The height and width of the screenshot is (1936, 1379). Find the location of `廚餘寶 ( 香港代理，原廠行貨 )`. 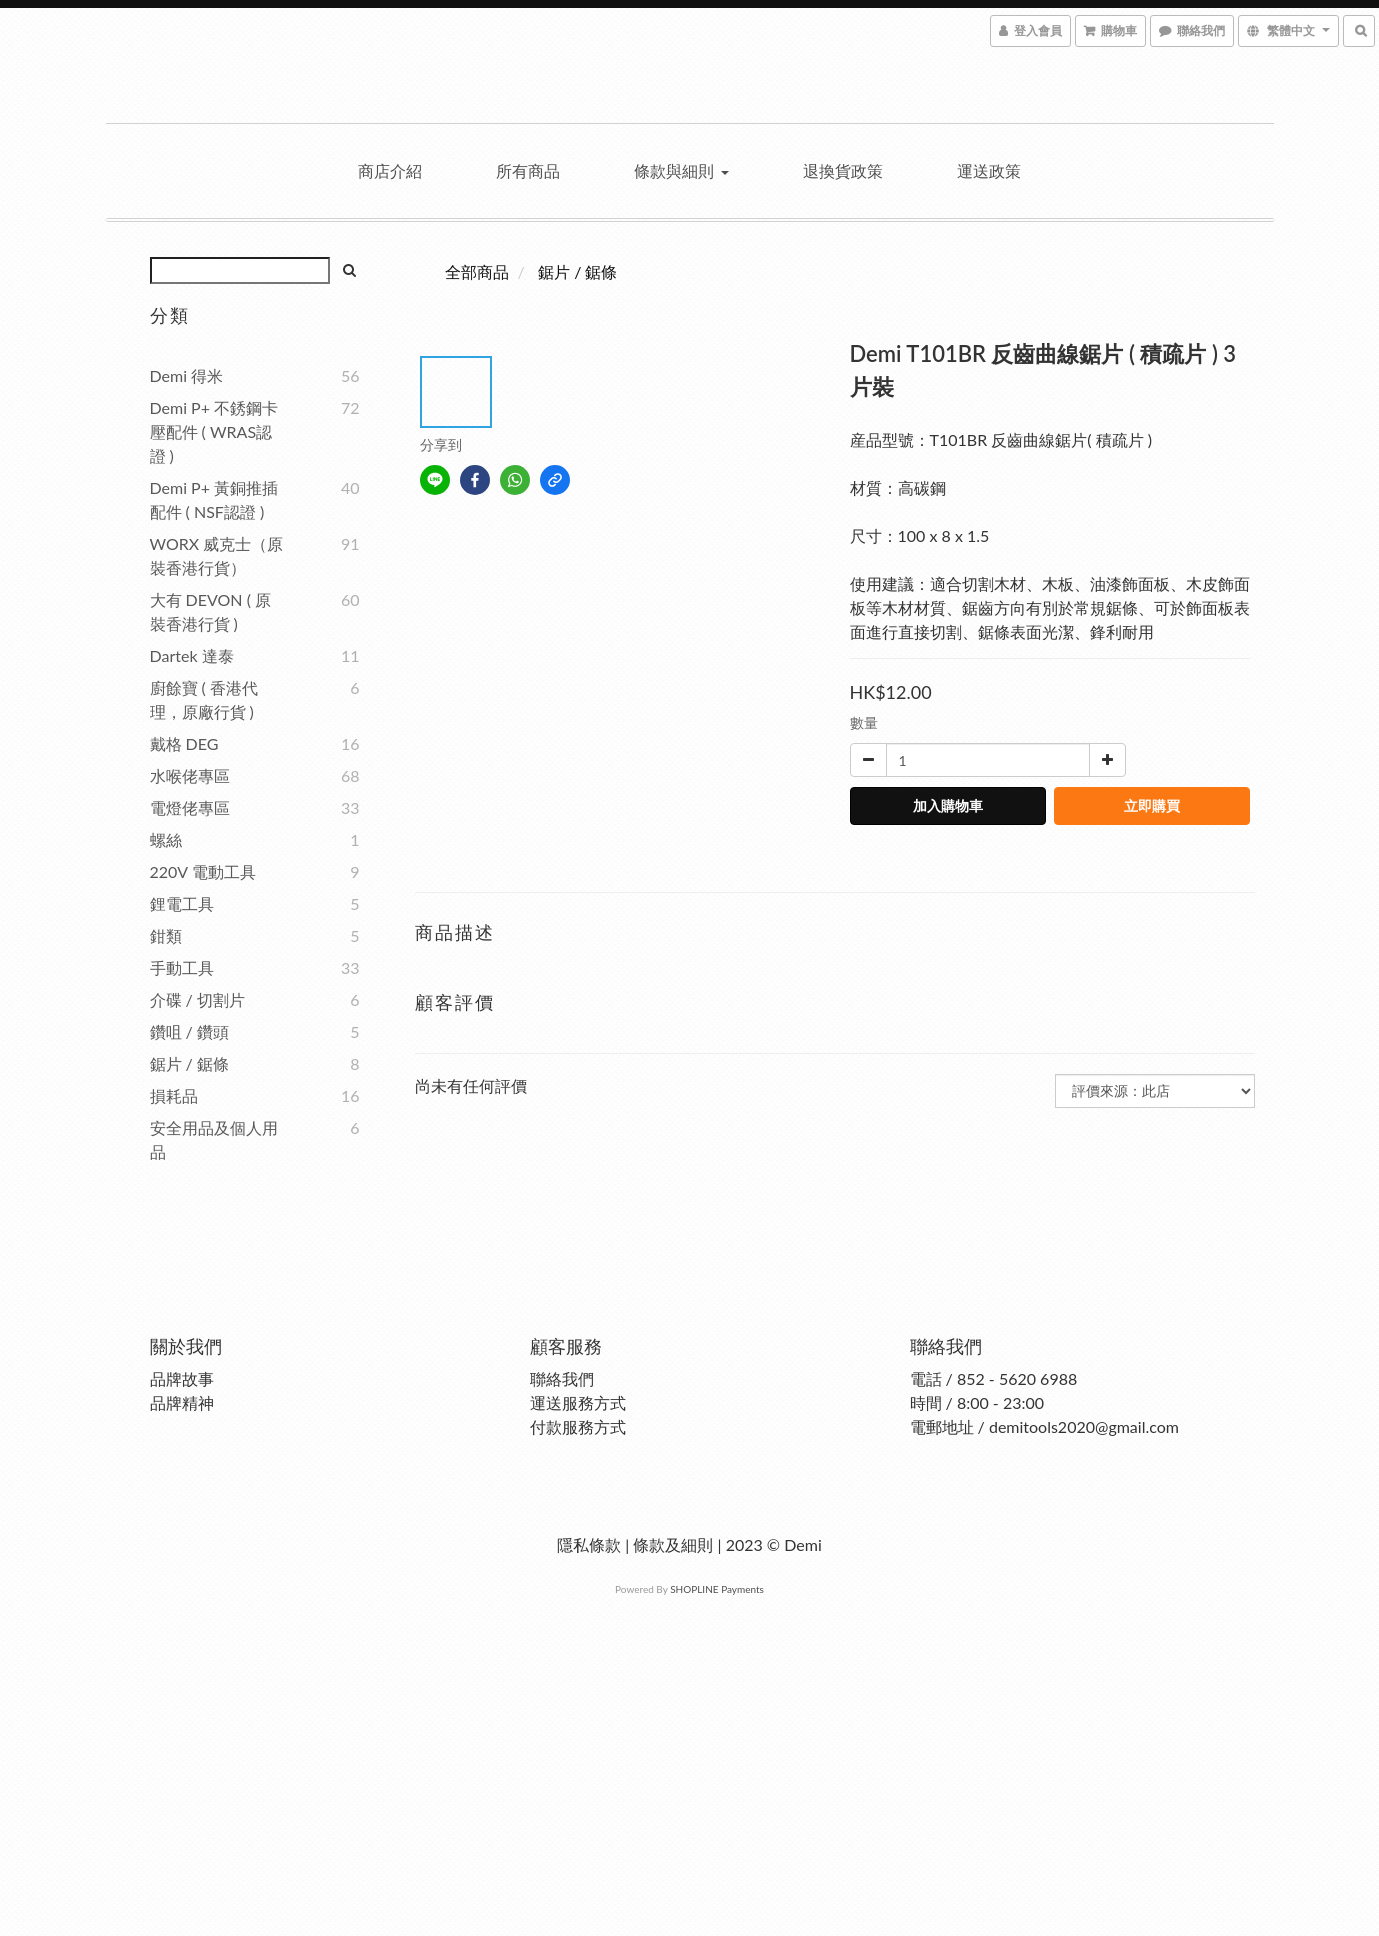

廚餘寶 ( 香港代理，原廠行貨 ) is located at coordinates (204, 699).